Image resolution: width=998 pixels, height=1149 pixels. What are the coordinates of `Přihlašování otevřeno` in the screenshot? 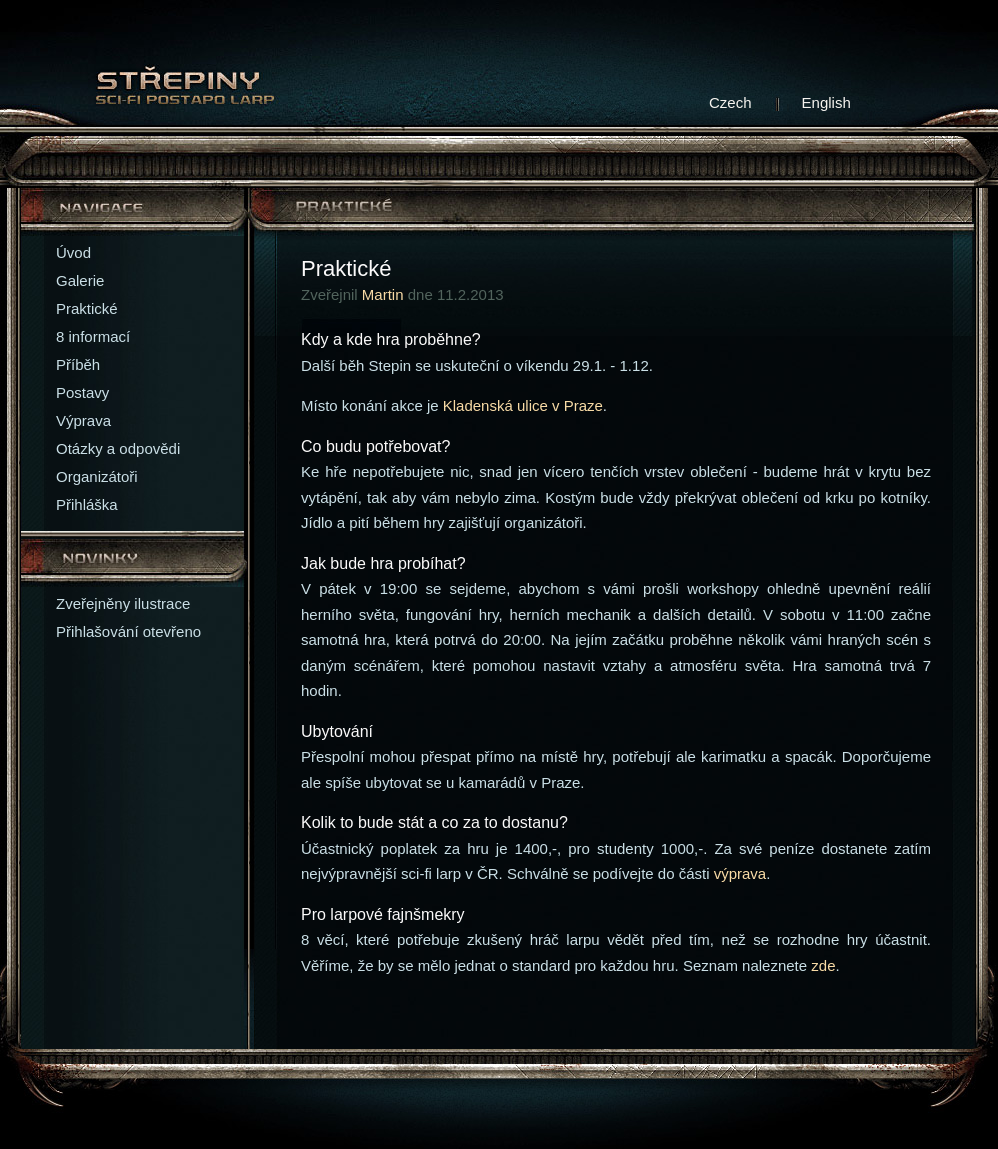 It's located at (128, 631).